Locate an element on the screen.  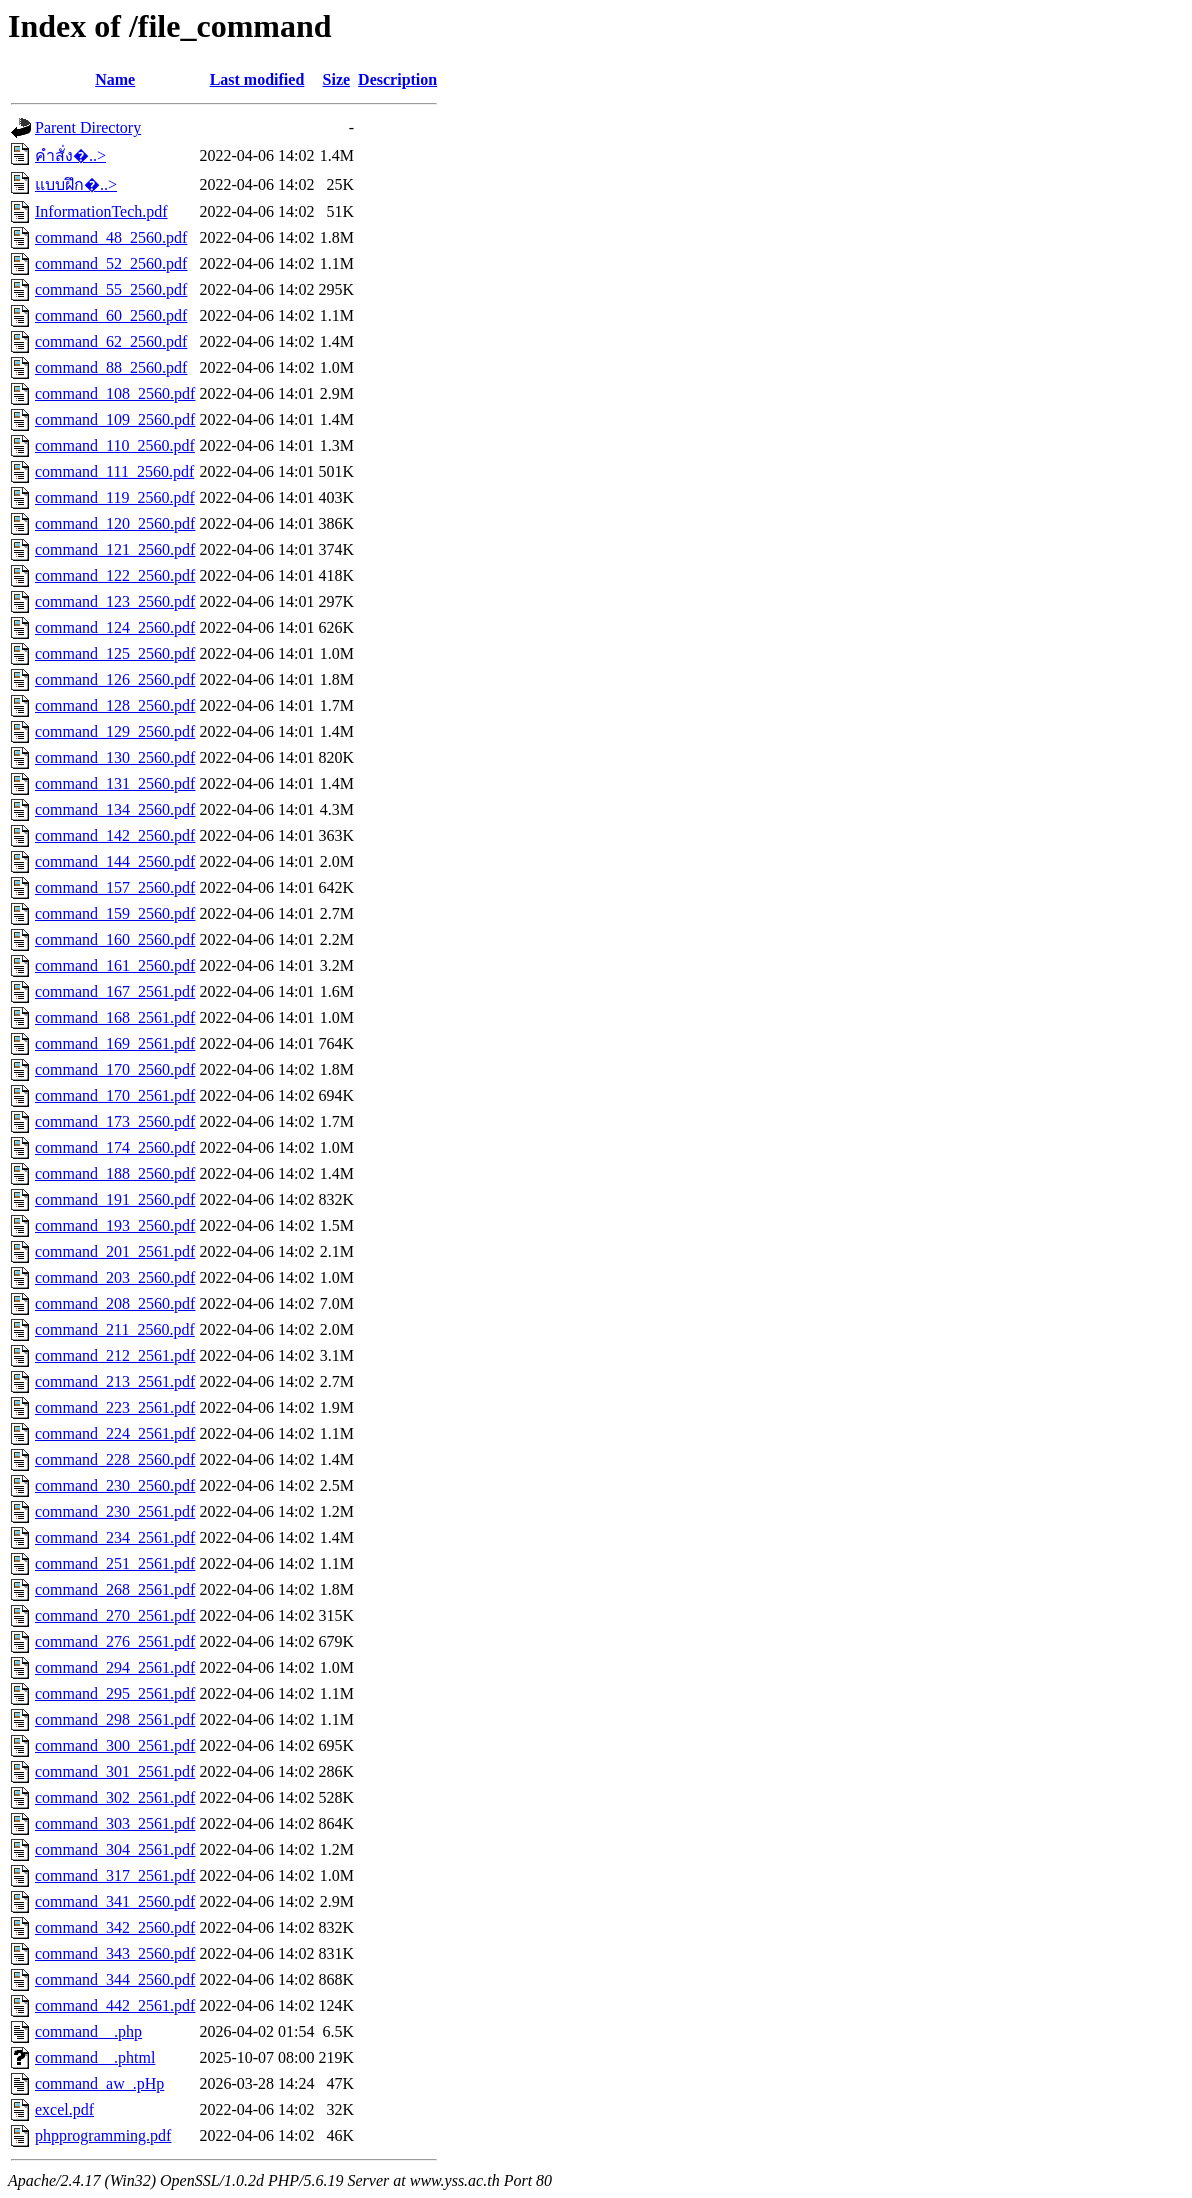
command_300_2561.pdf is located at coordinates (115, 1745).